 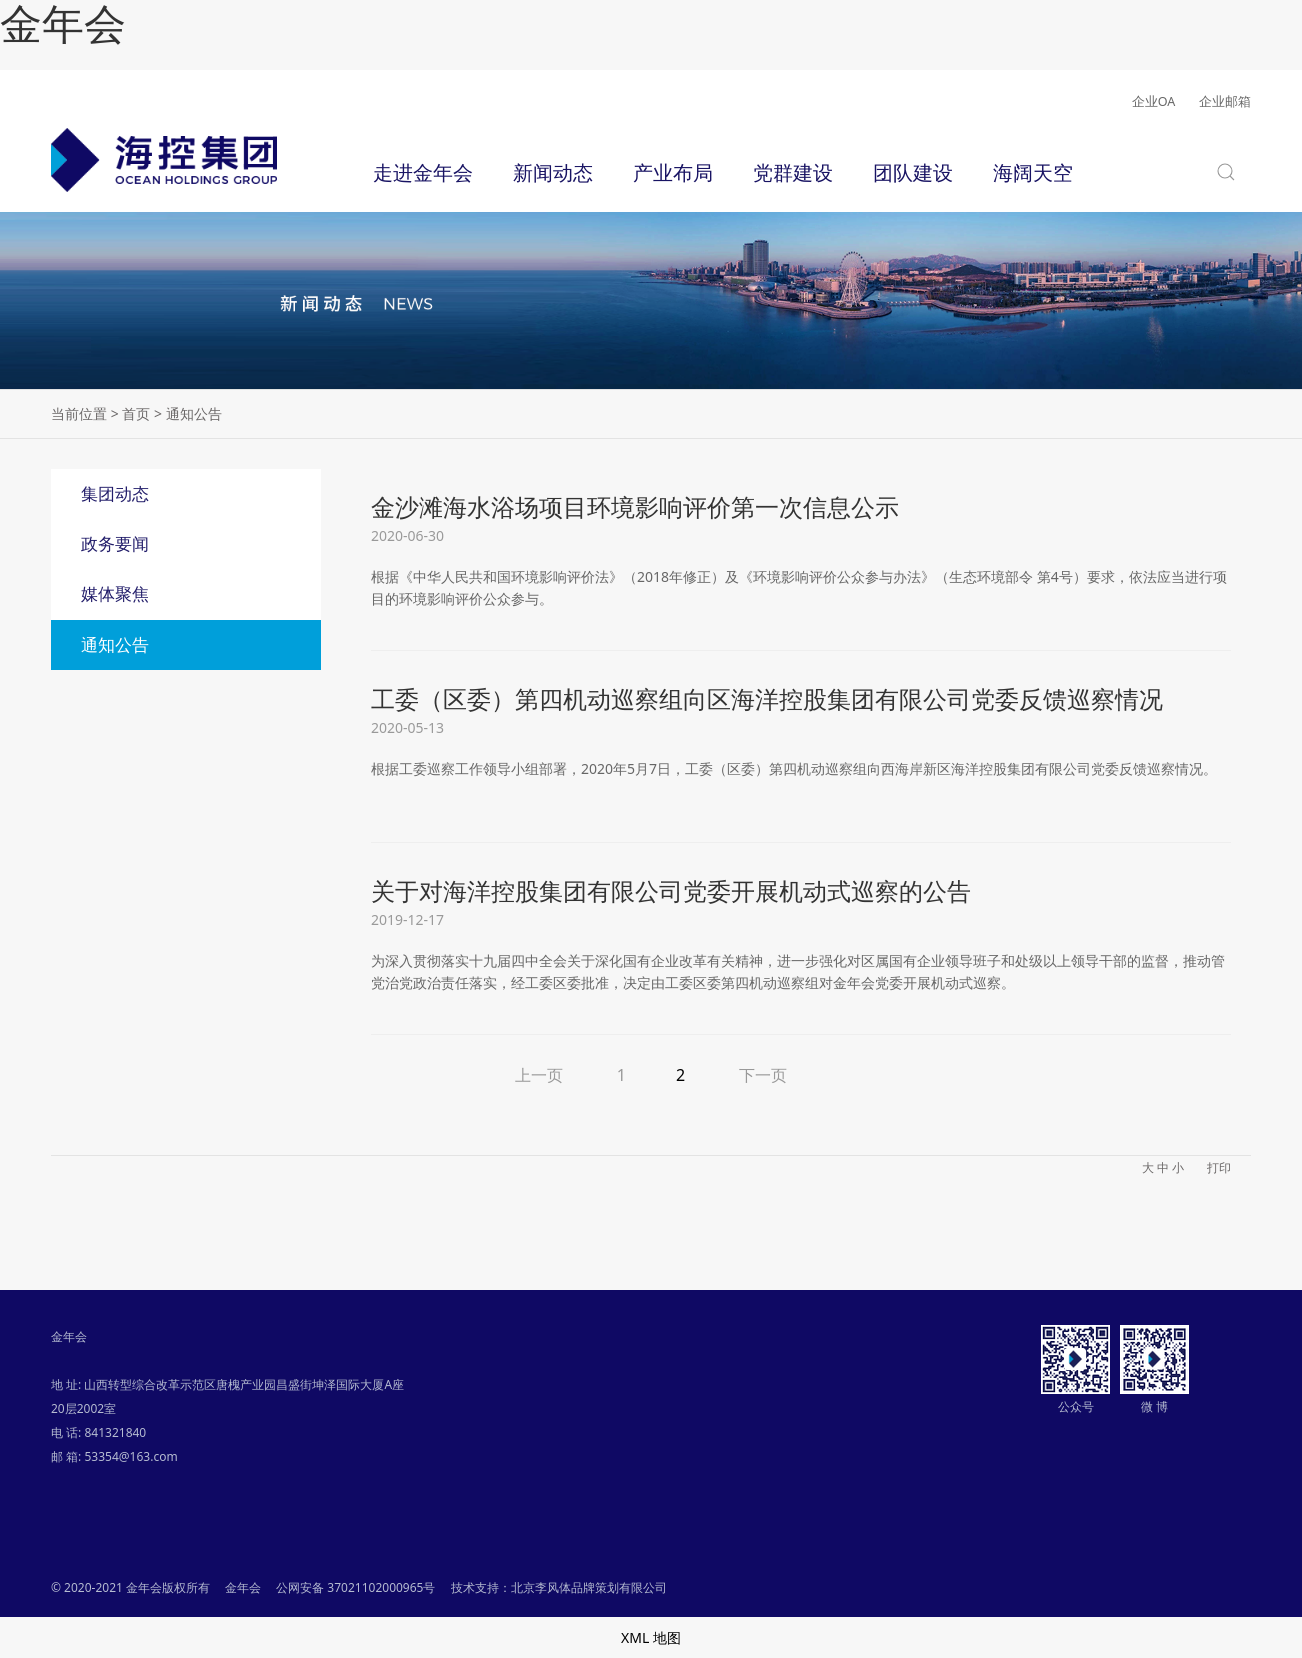 I want to click on 首页, so click(x=136, y=413).